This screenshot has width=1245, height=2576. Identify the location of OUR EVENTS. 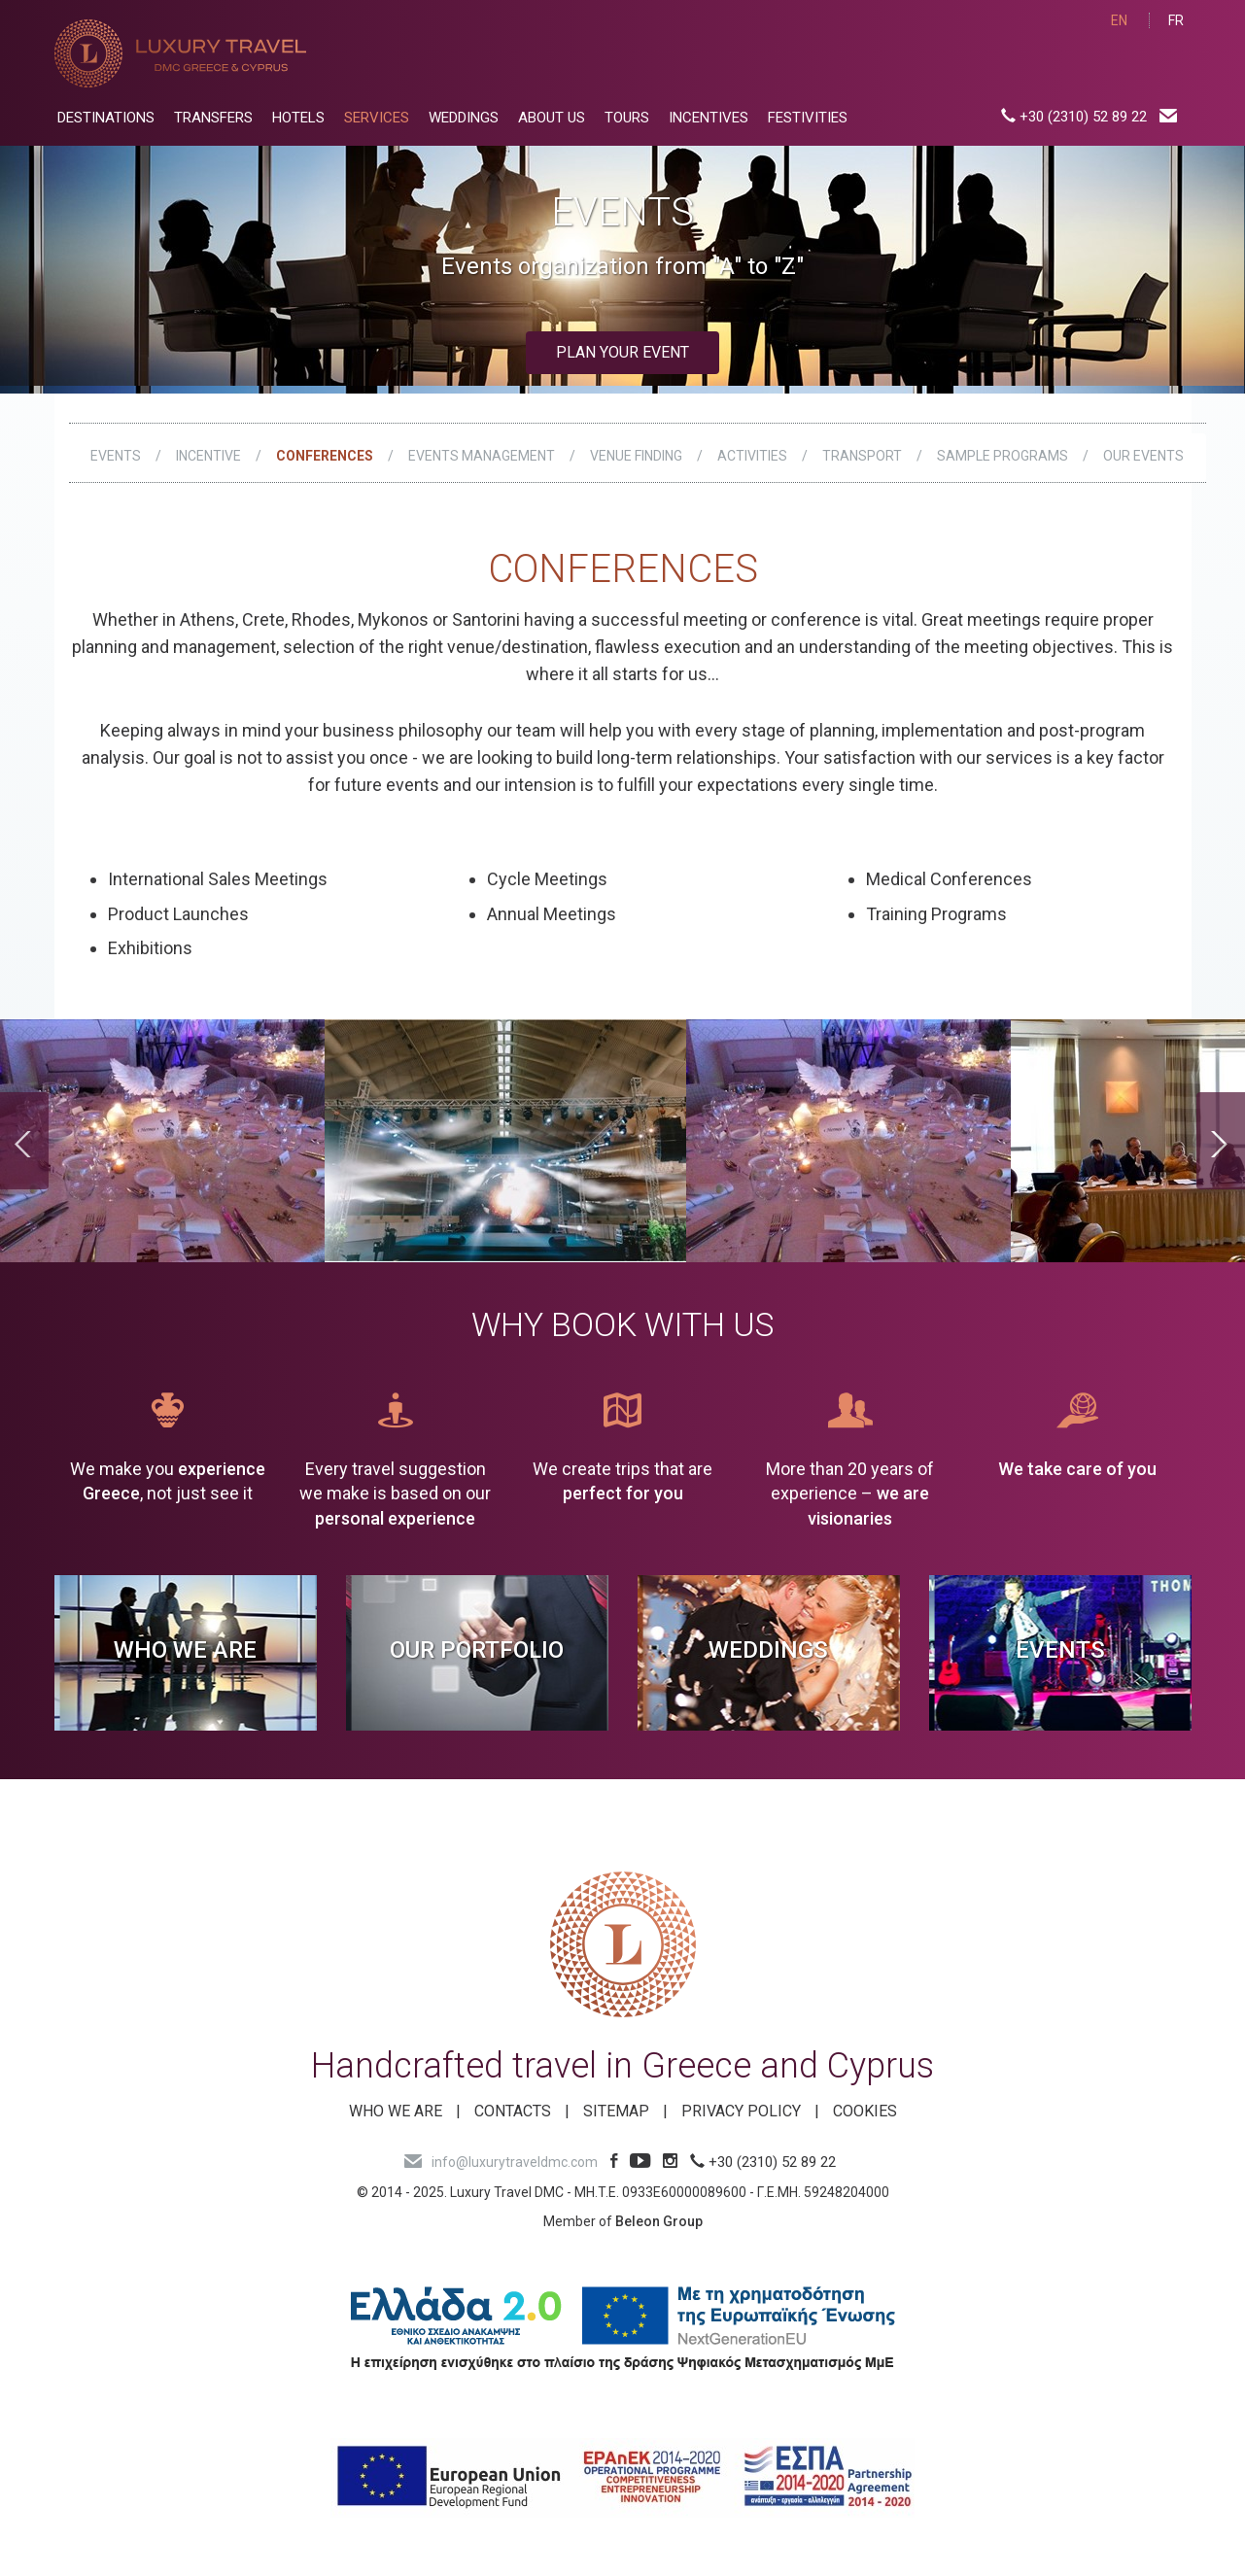
(1143, 456).